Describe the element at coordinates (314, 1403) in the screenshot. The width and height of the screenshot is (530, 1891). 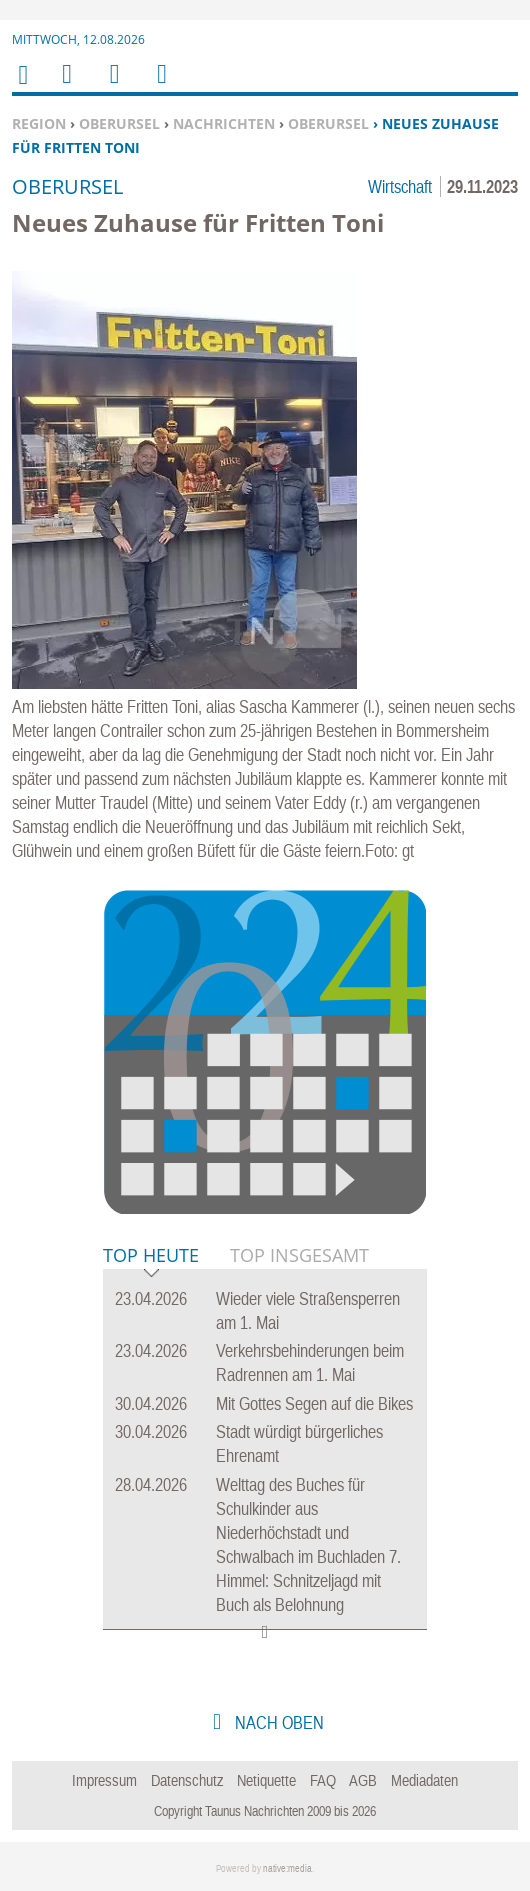
I see `Mit Gottes Segen auf die Bikes` at that location.